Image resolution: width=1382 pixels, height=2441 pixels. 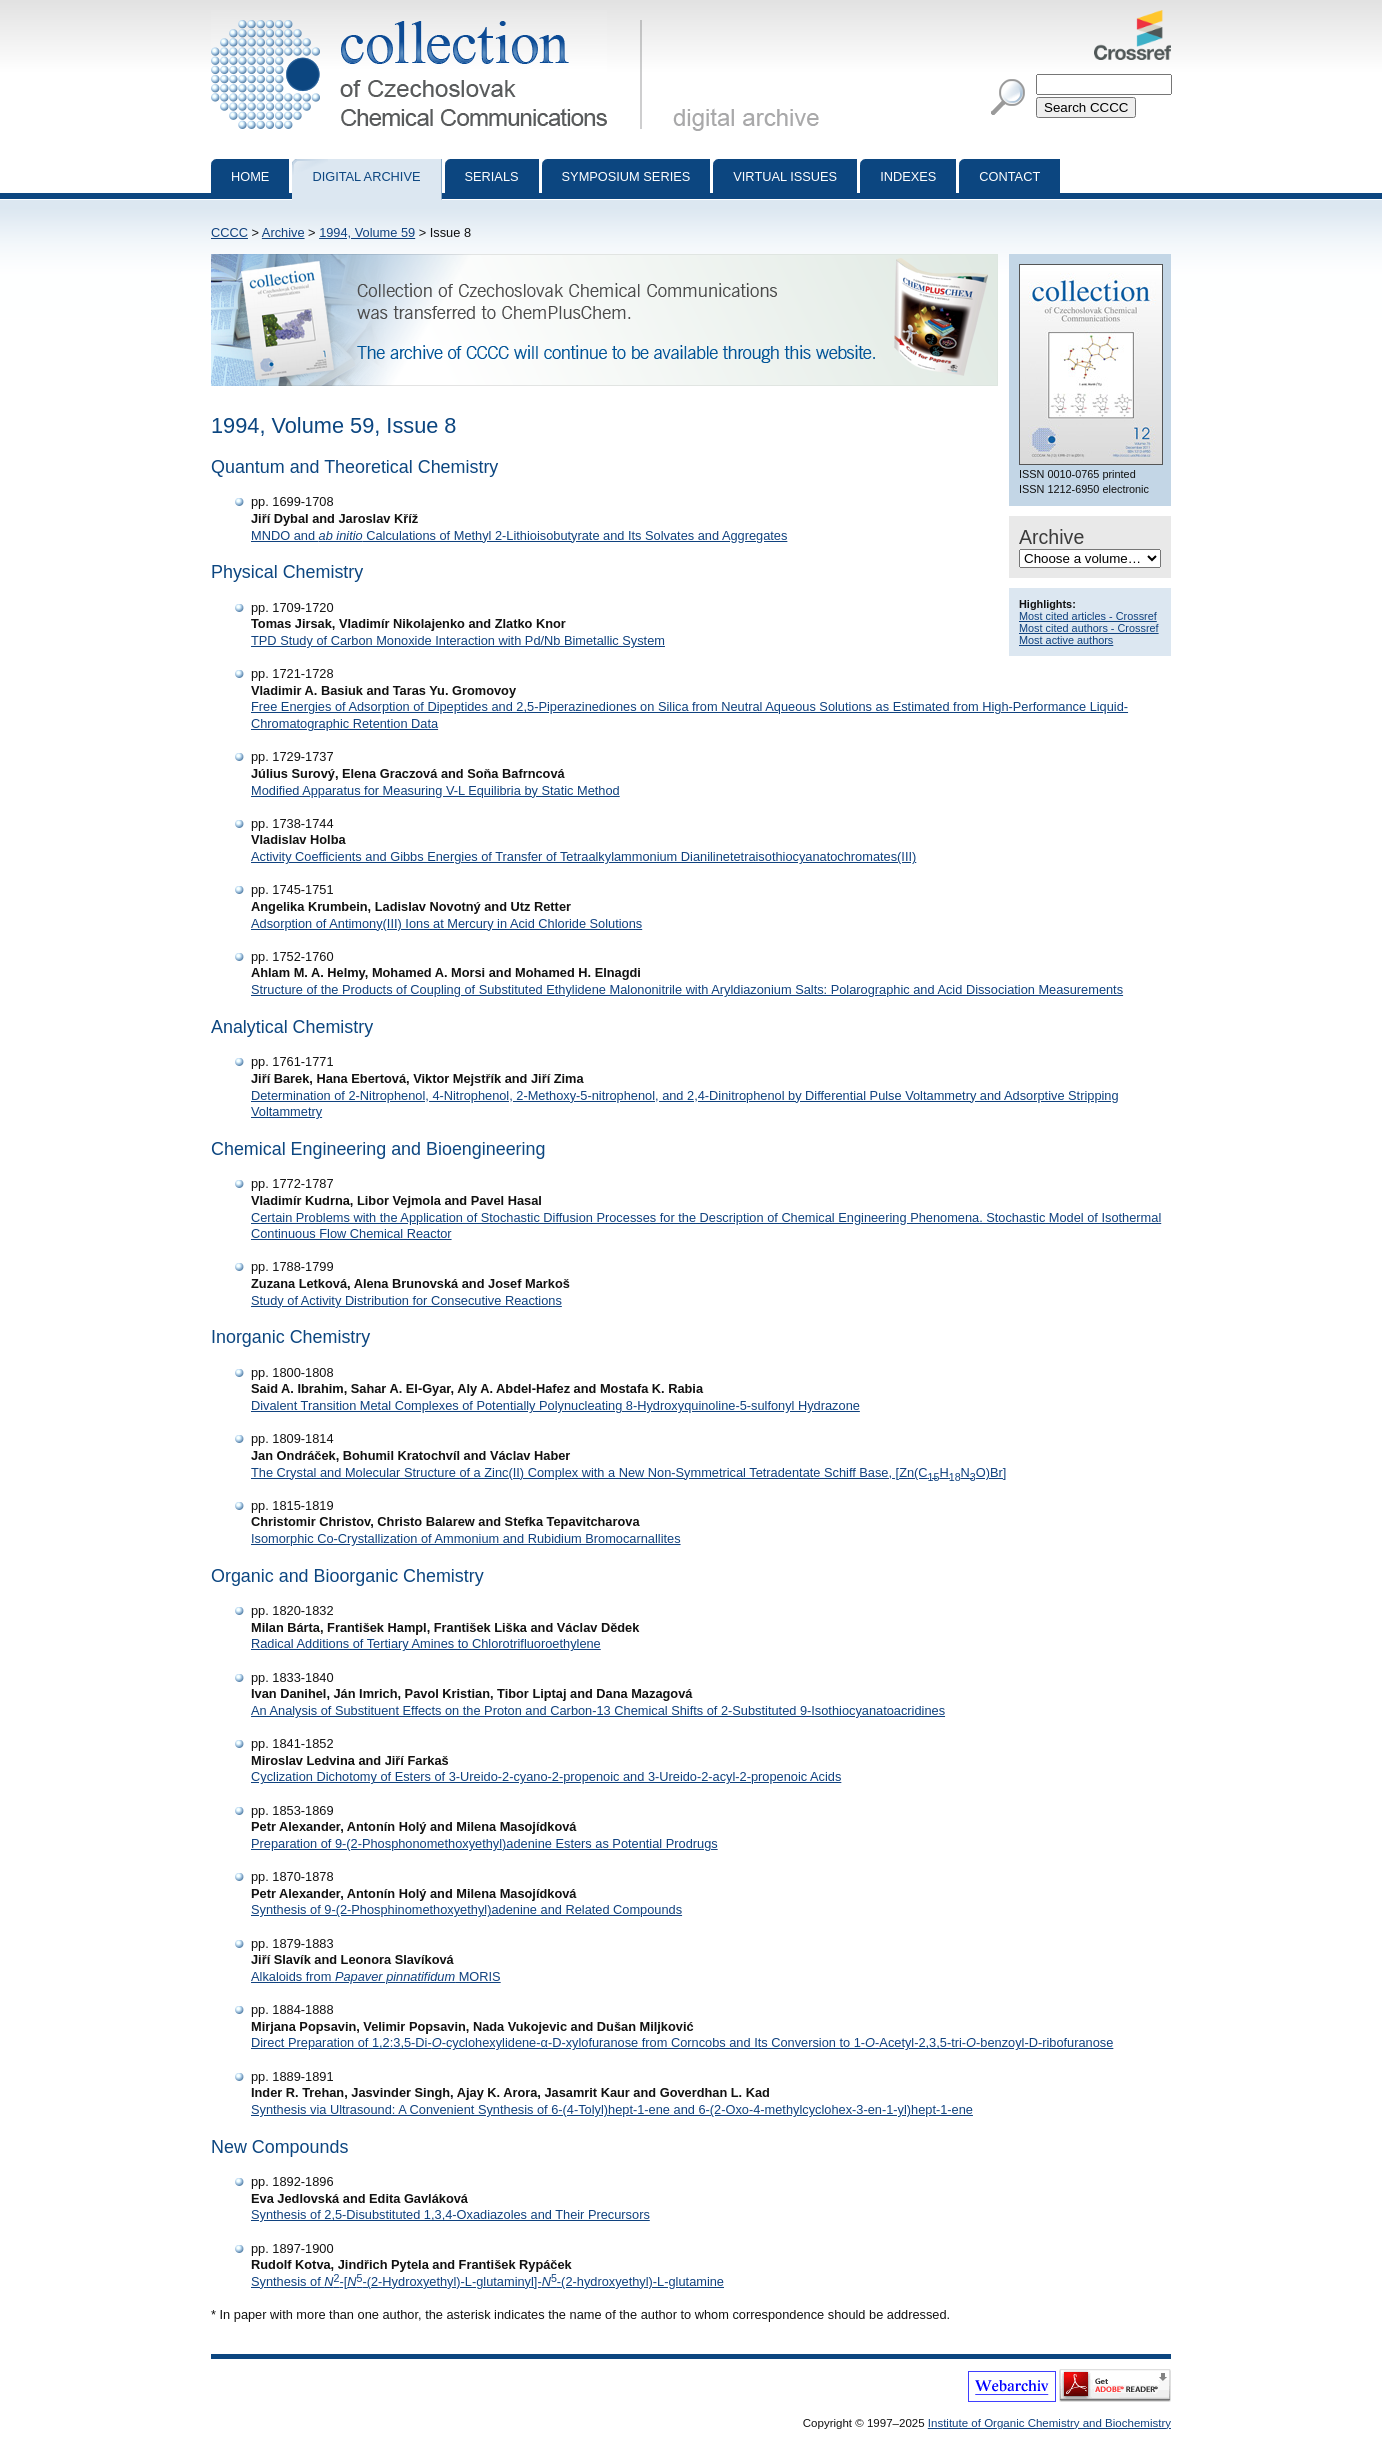 What do you see at coordinates (229, 232) in the screenshot?
I see `CCCC` at bounding box center [229, 232].